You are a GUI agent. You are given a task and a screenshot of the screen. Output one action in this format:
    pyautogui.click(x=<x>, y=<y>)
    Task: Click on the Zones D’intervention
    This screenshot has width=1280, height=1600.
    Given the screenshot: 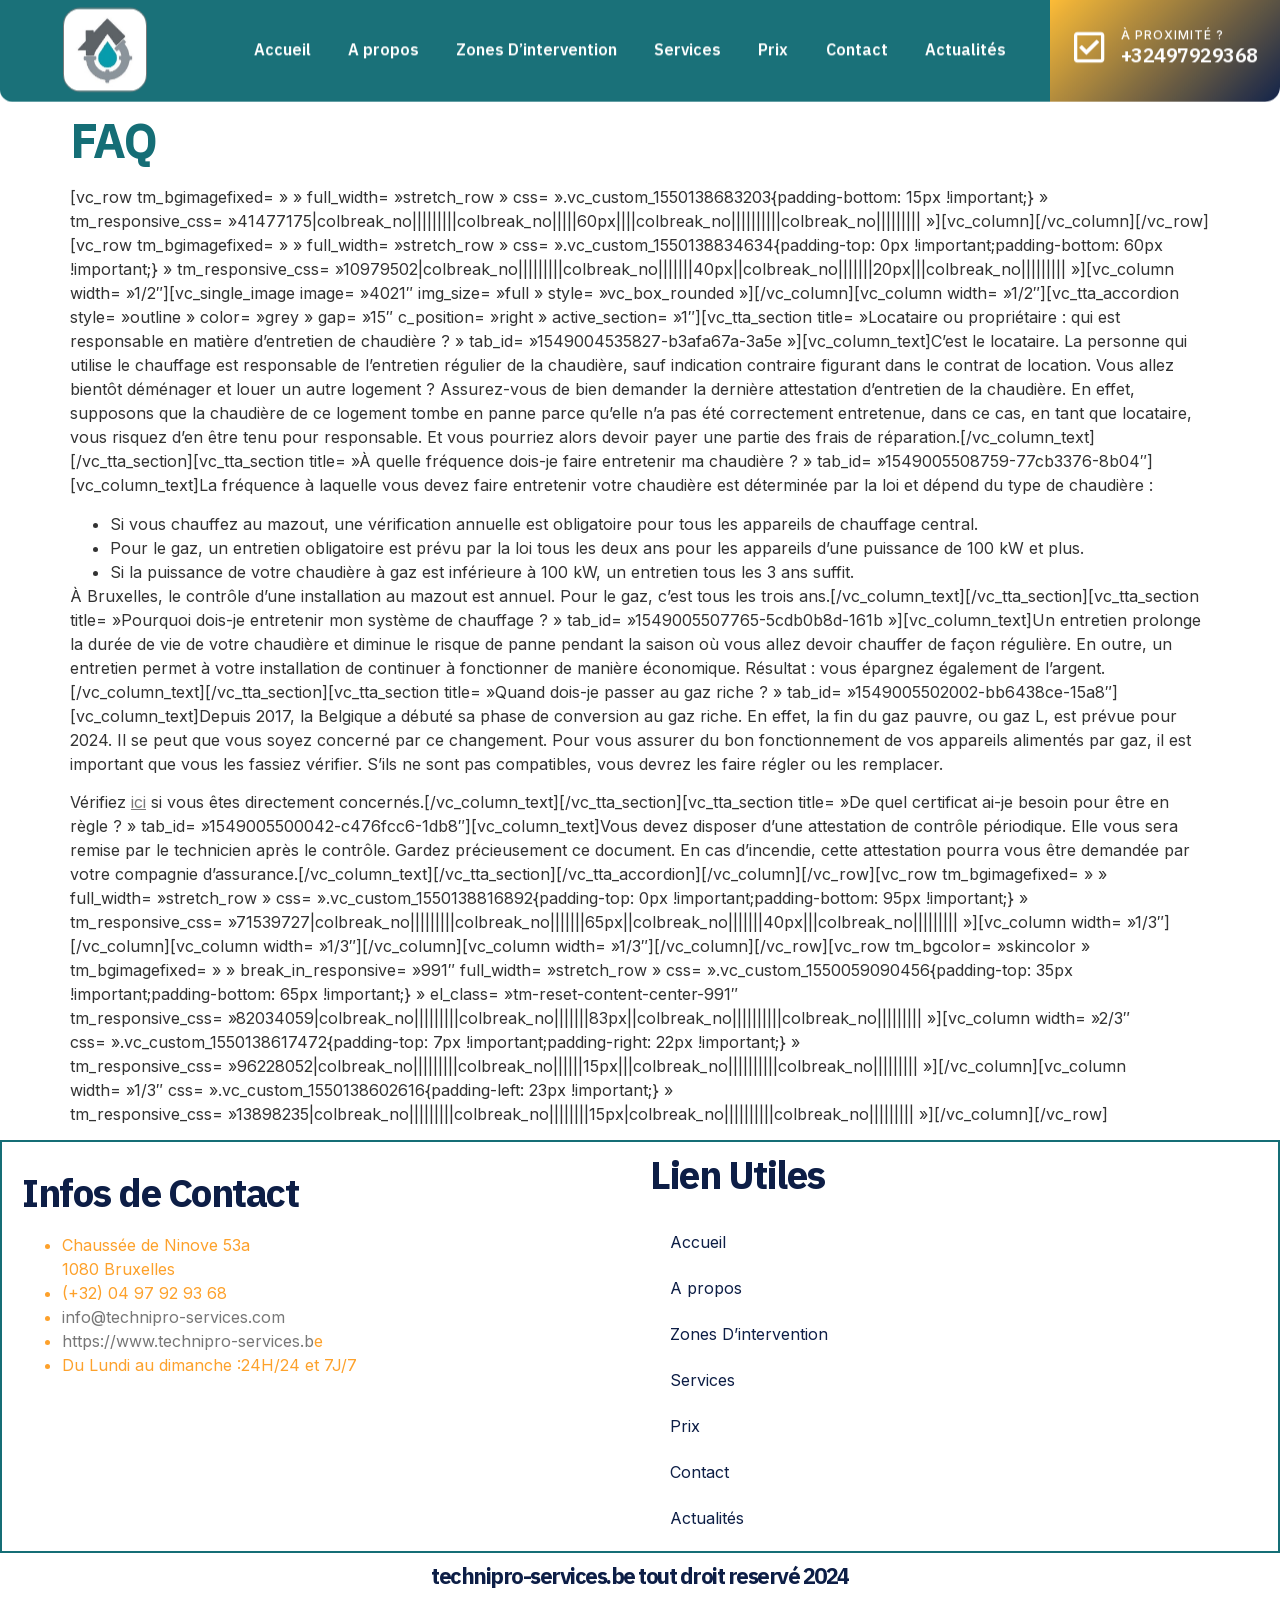 What is the action you would take?
    pyautogui.click(x=536, y=41)
    